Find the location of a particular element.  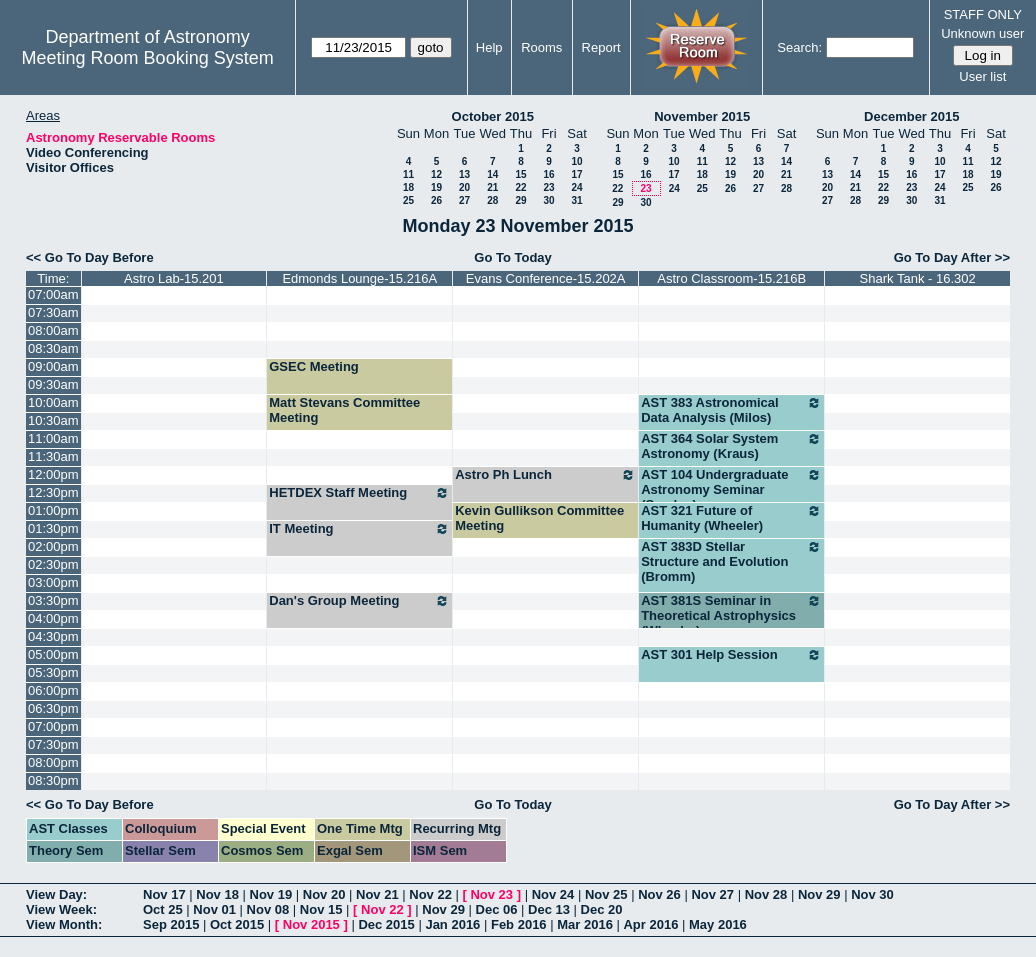

Mar 2016 is located at coordinates (585, 924).